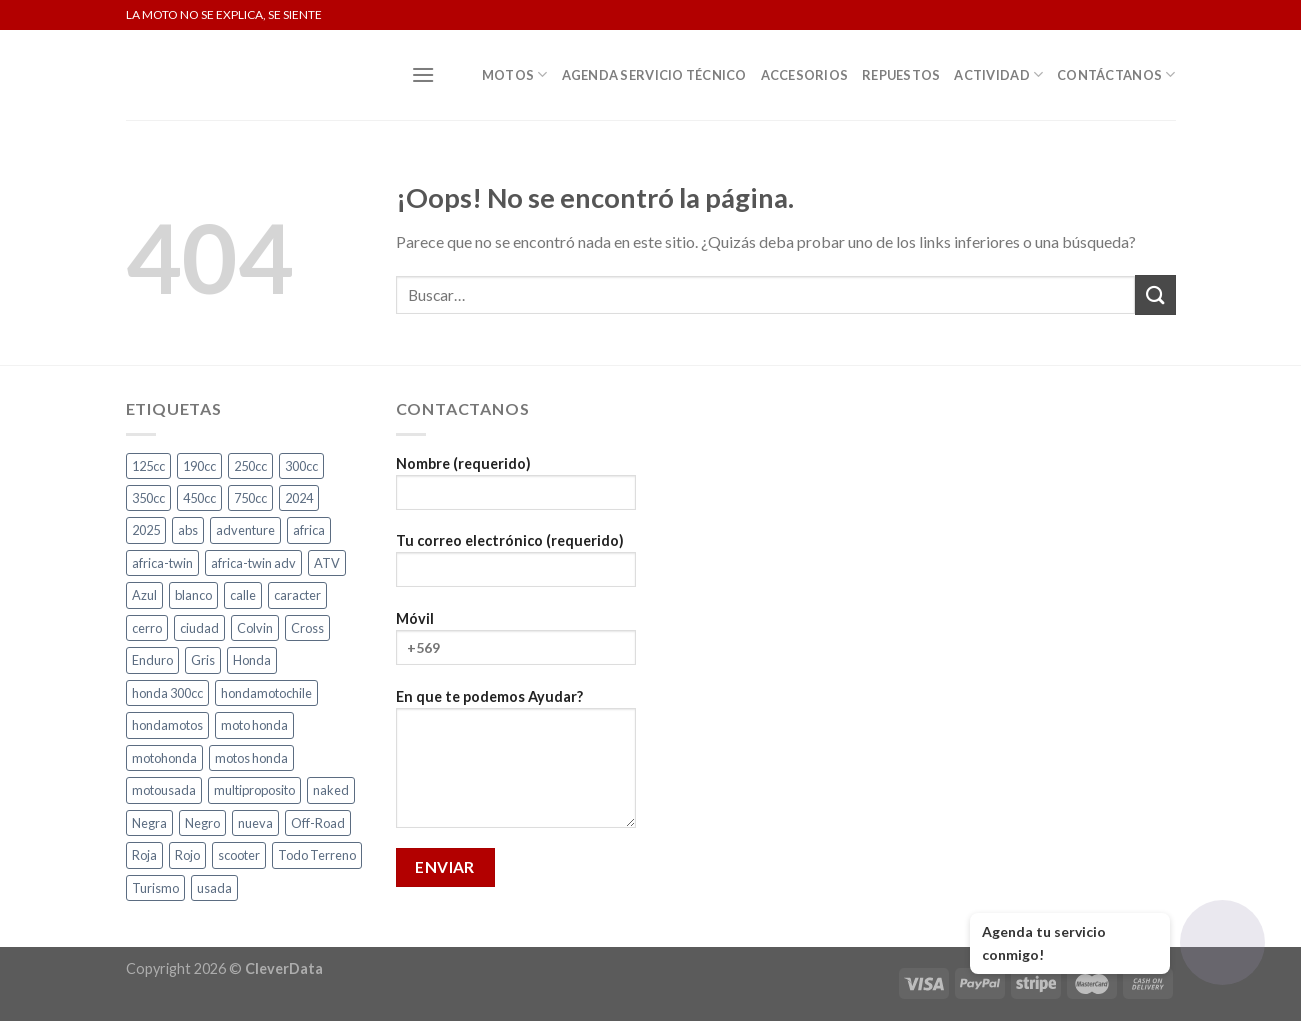  What do you see at coordinates (1155, 294) in the screenshot?
I see `[Submit]` at bounding box center [1155, 294].